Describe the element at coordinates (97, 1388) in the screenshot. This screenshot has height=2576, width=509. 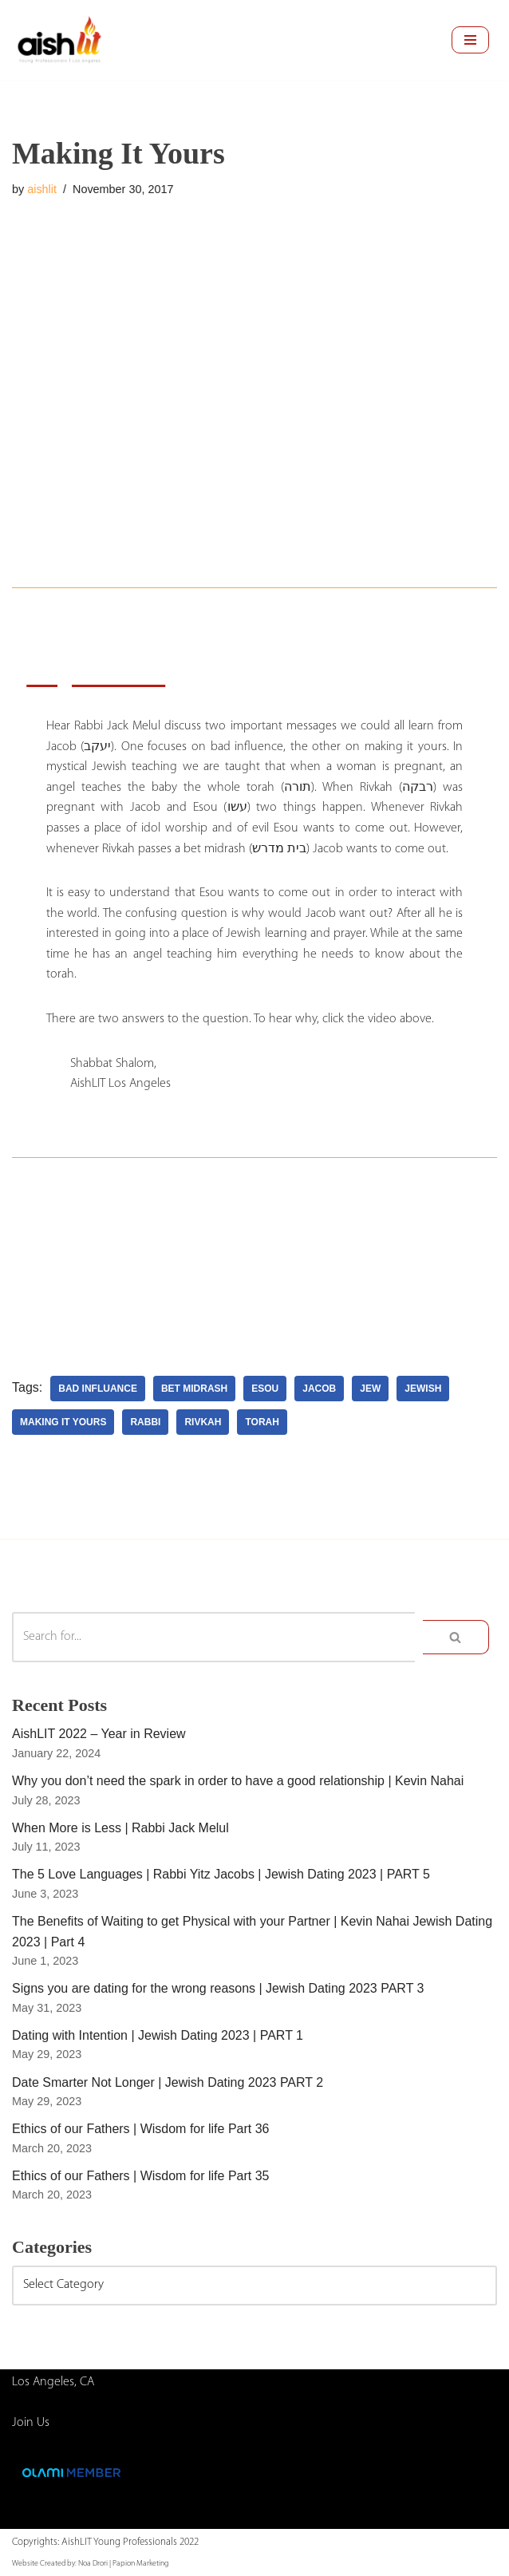
I see `bad influance` at that location.